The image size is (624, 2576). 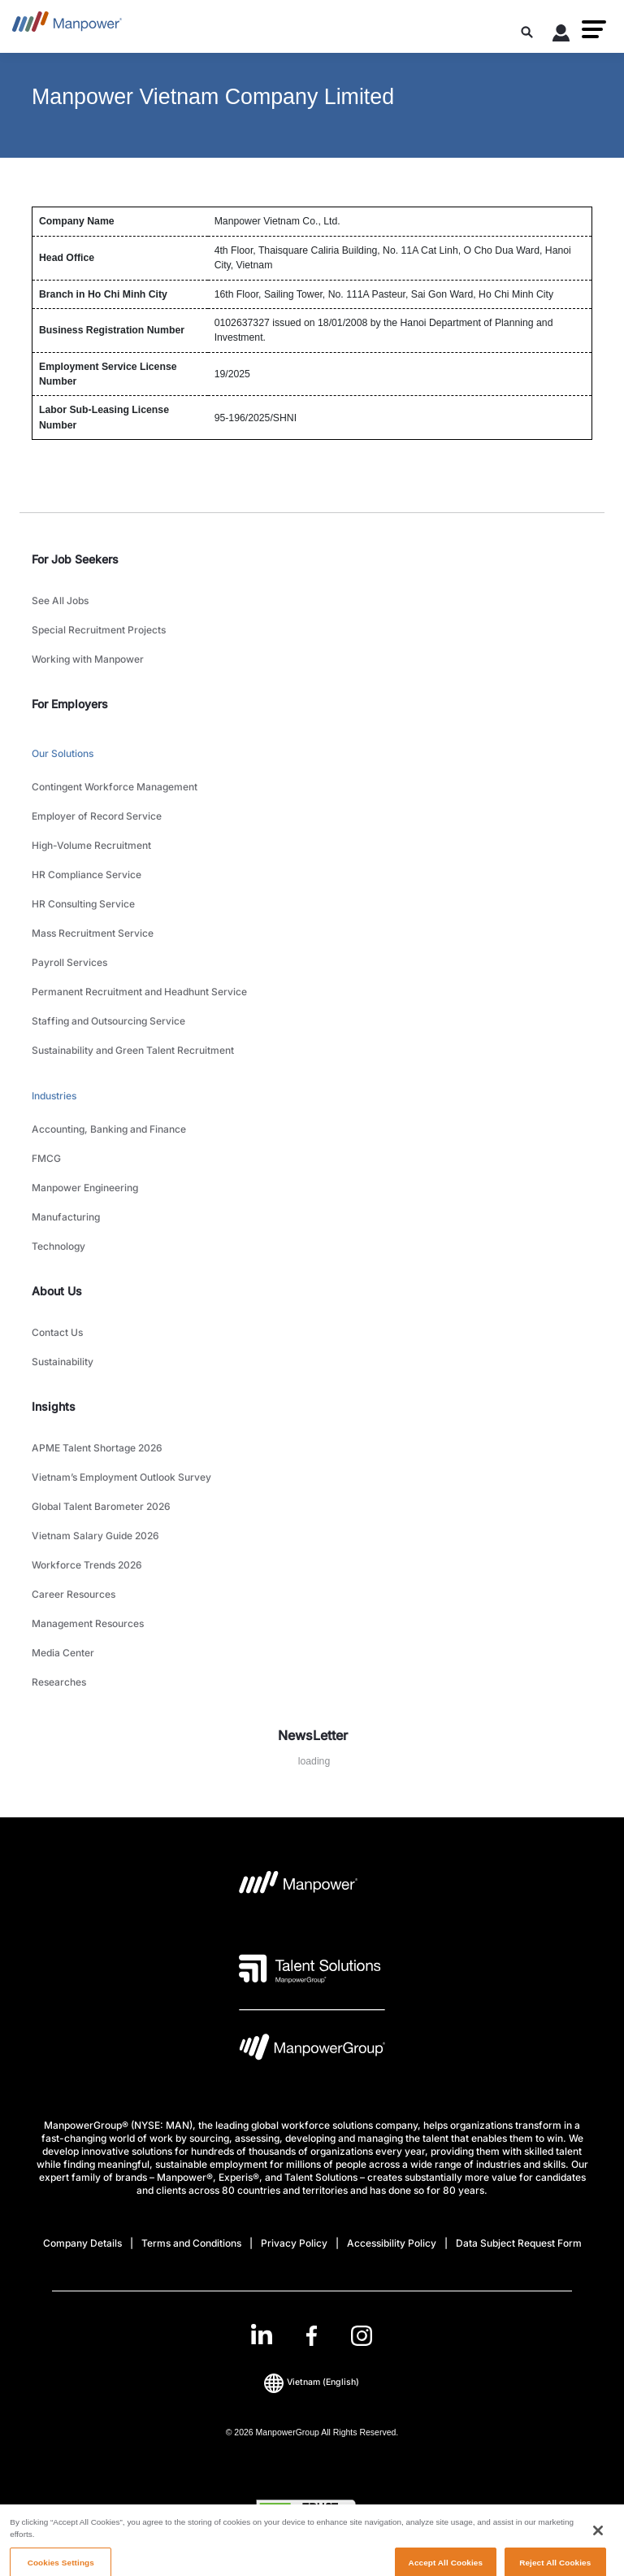 I want to click on Vietnam Salary Guide 2026 [link to main-nav sub-menu-item], so click(x=95, y=1536).